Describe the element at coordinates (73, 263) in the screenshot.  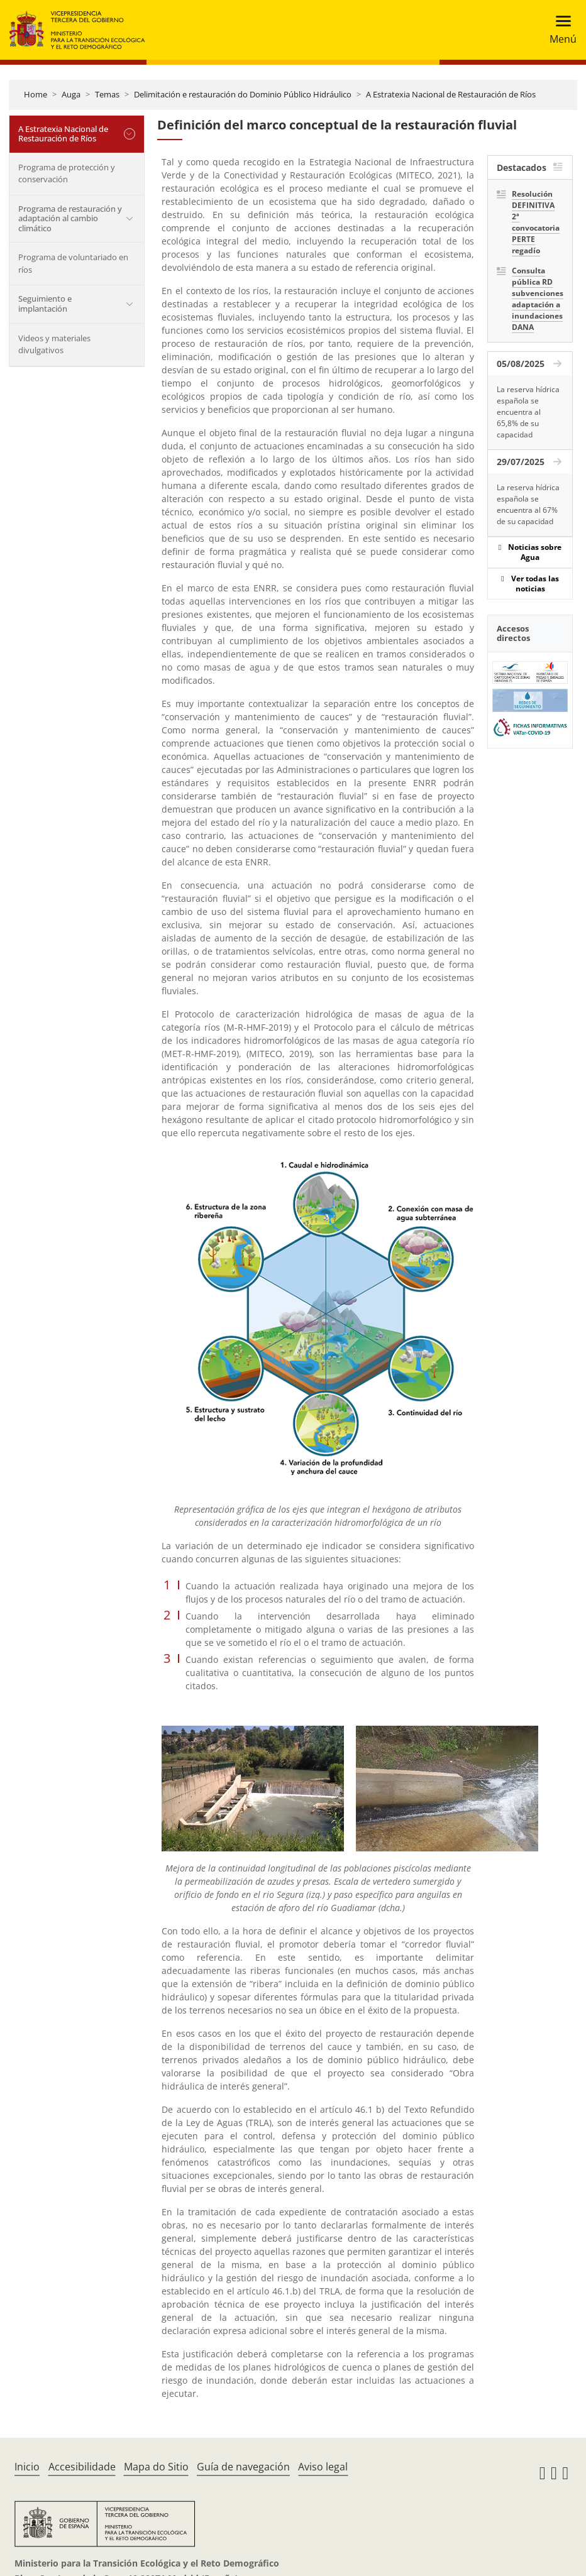
I see `Programa de voluntariado en ríos` at that location.